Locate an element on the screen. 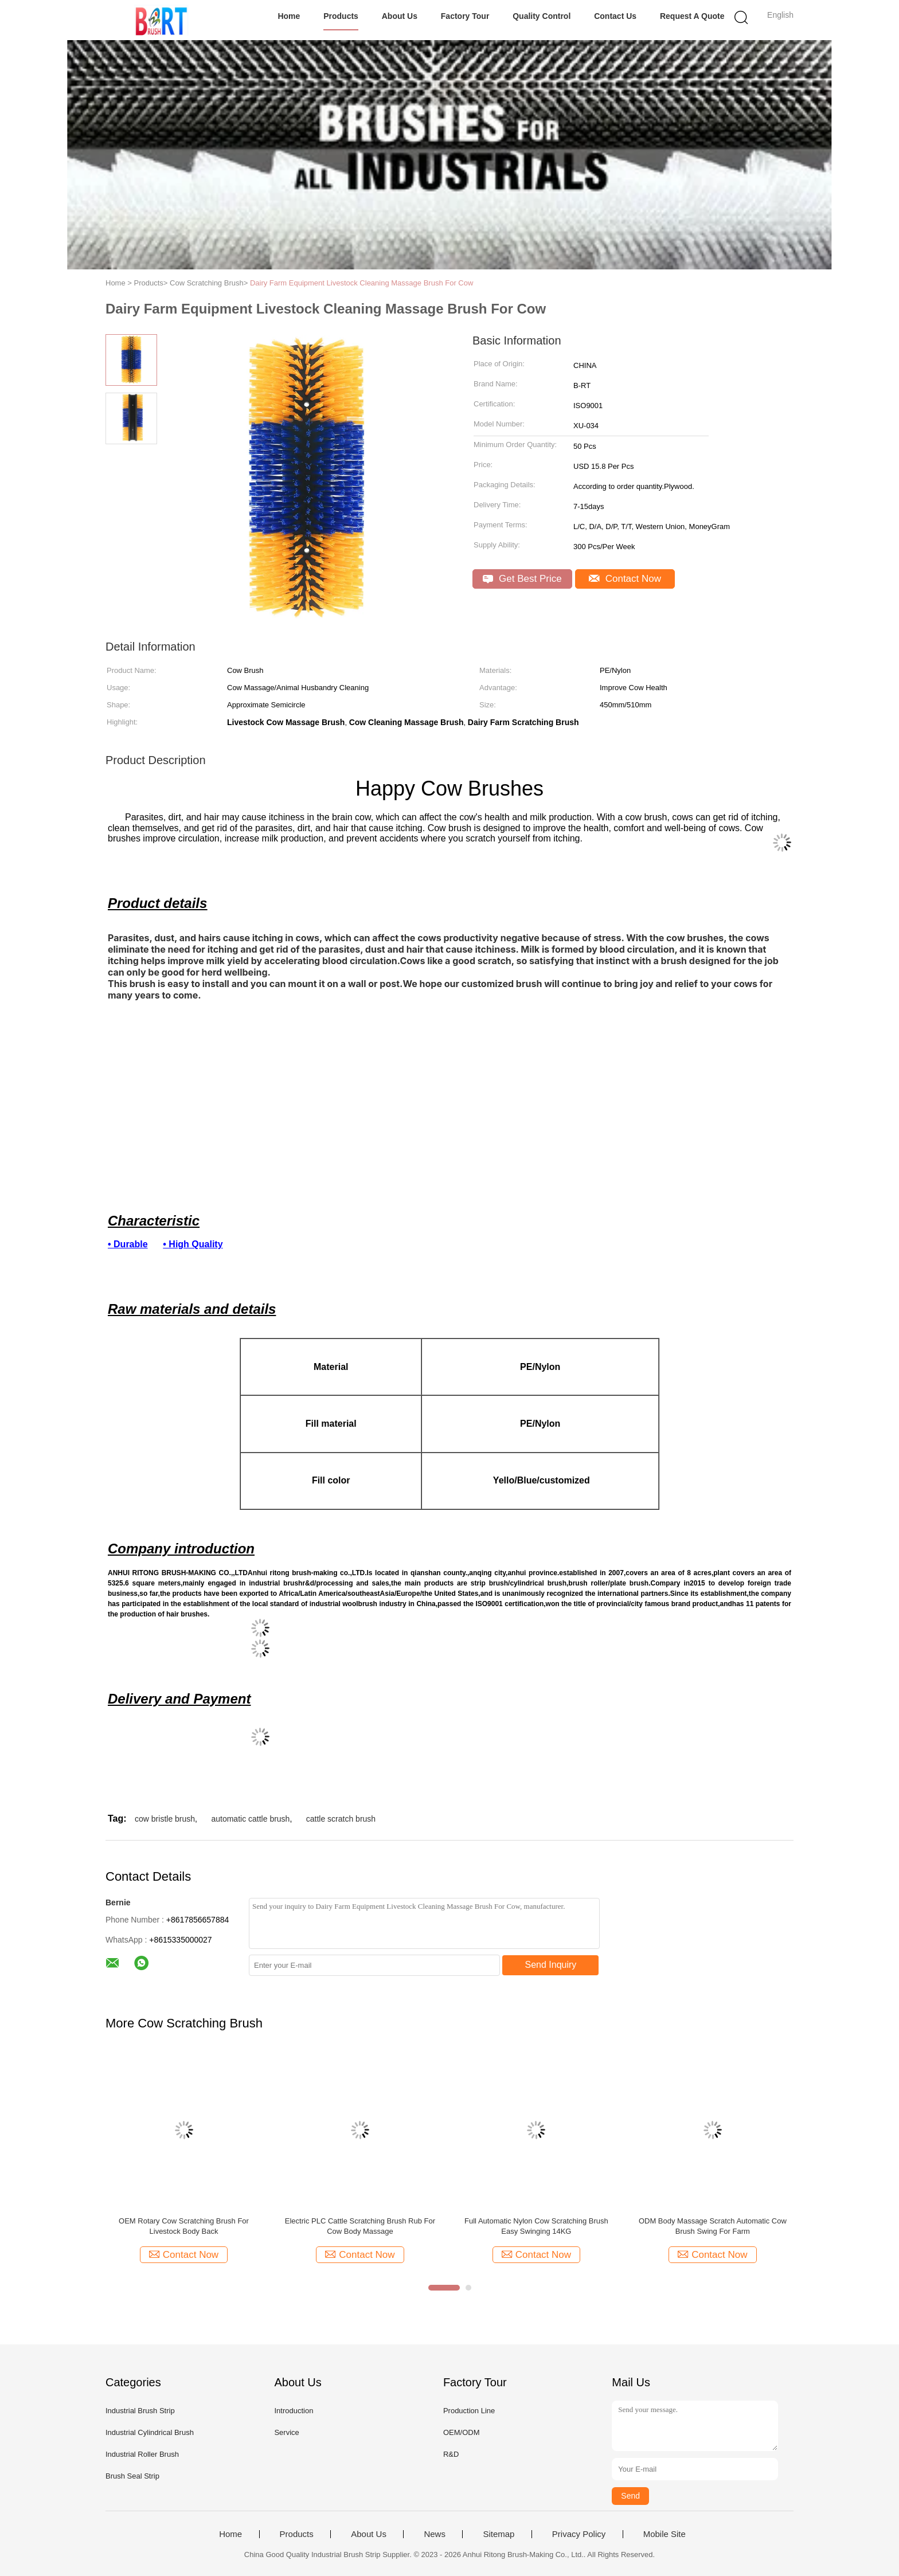 The height and width of the screenshot is (2576, 899). Products is located at coordinates (340, 16).